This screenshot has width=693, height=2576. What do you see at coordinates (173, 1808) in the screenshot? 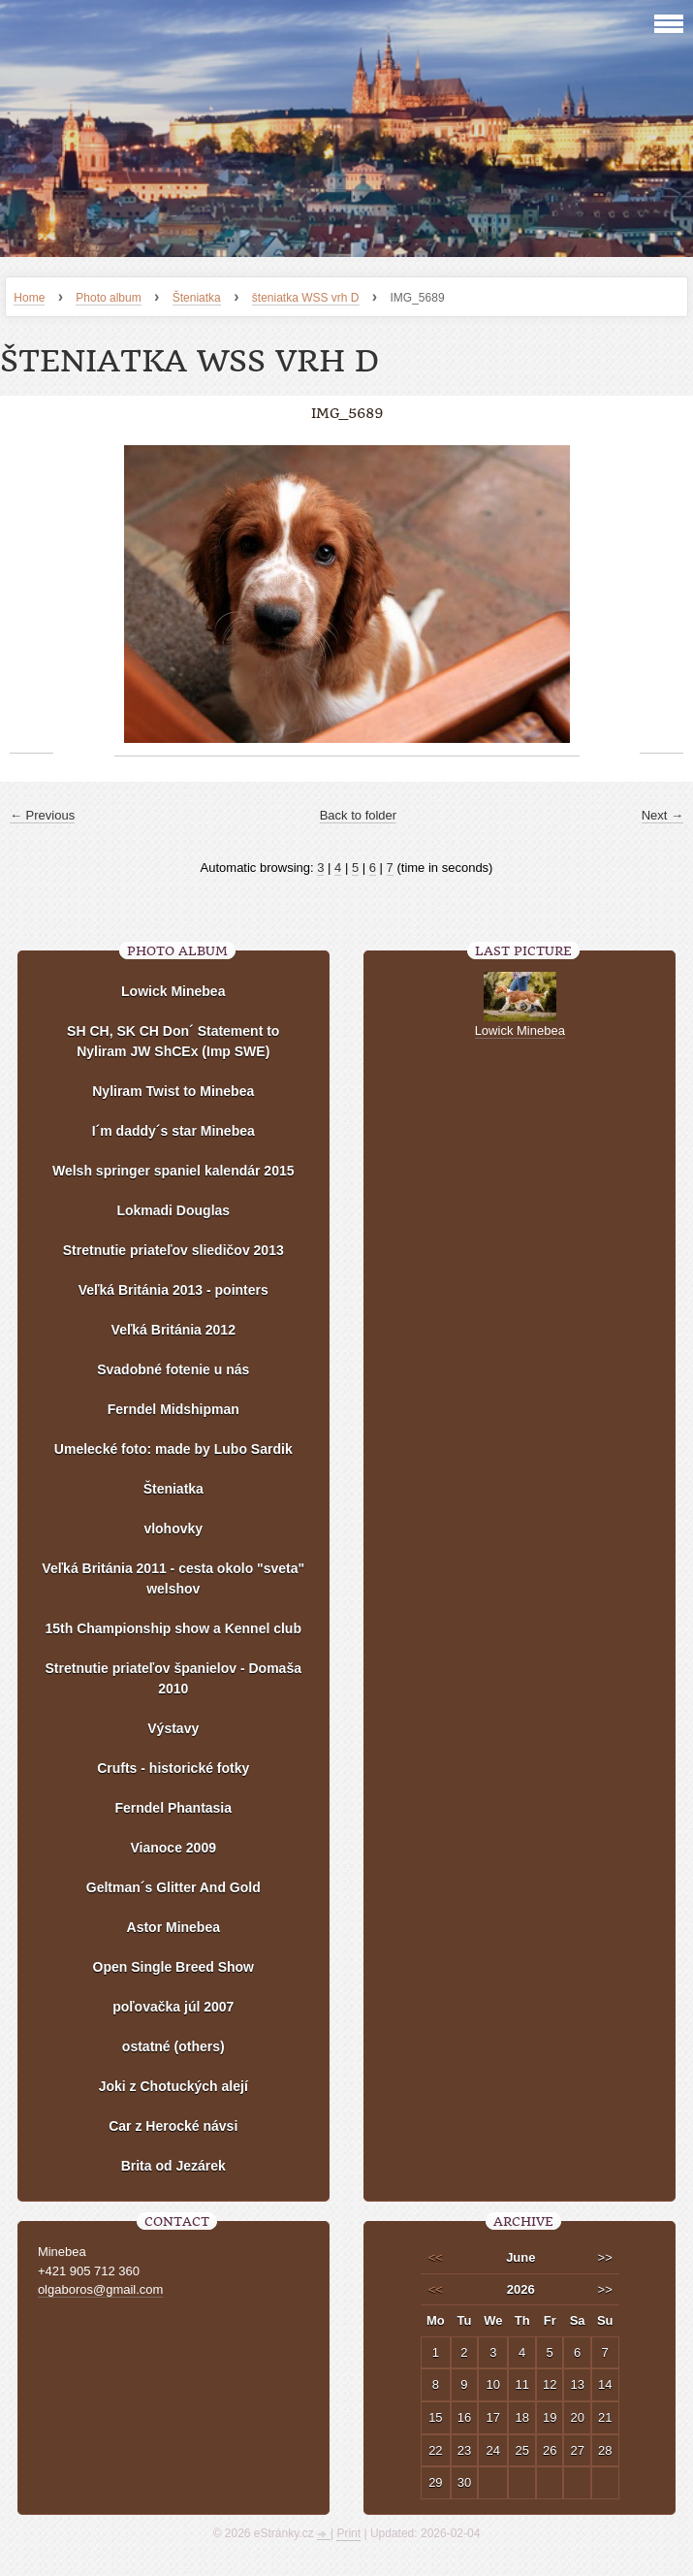
I see `Ferndel Phantasia` at bounding box center [173, 1808].